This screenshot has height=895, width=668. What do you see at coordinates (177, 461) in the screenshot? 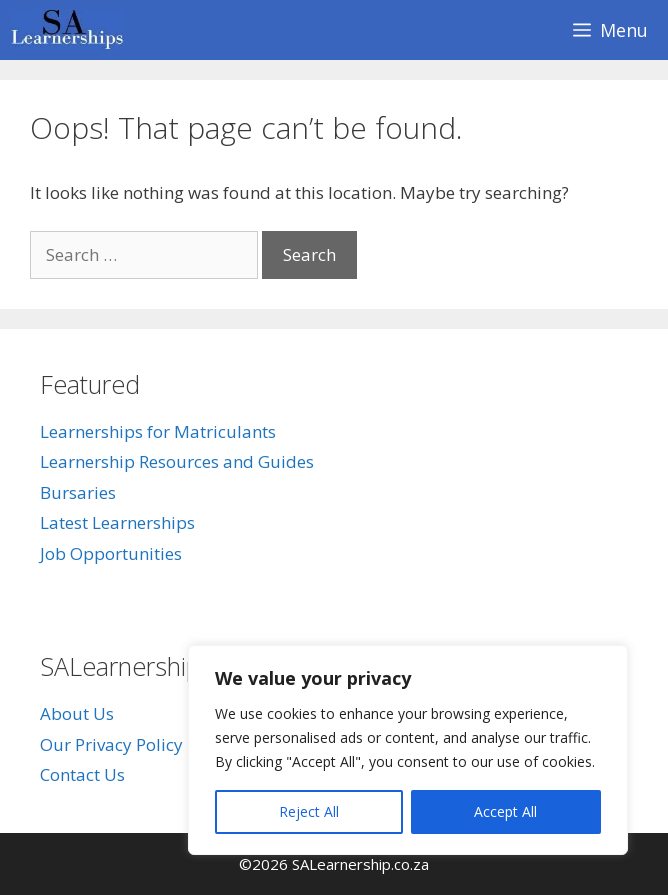
I see `Learnership Resources and Guides` at bounding box center [177, 461].